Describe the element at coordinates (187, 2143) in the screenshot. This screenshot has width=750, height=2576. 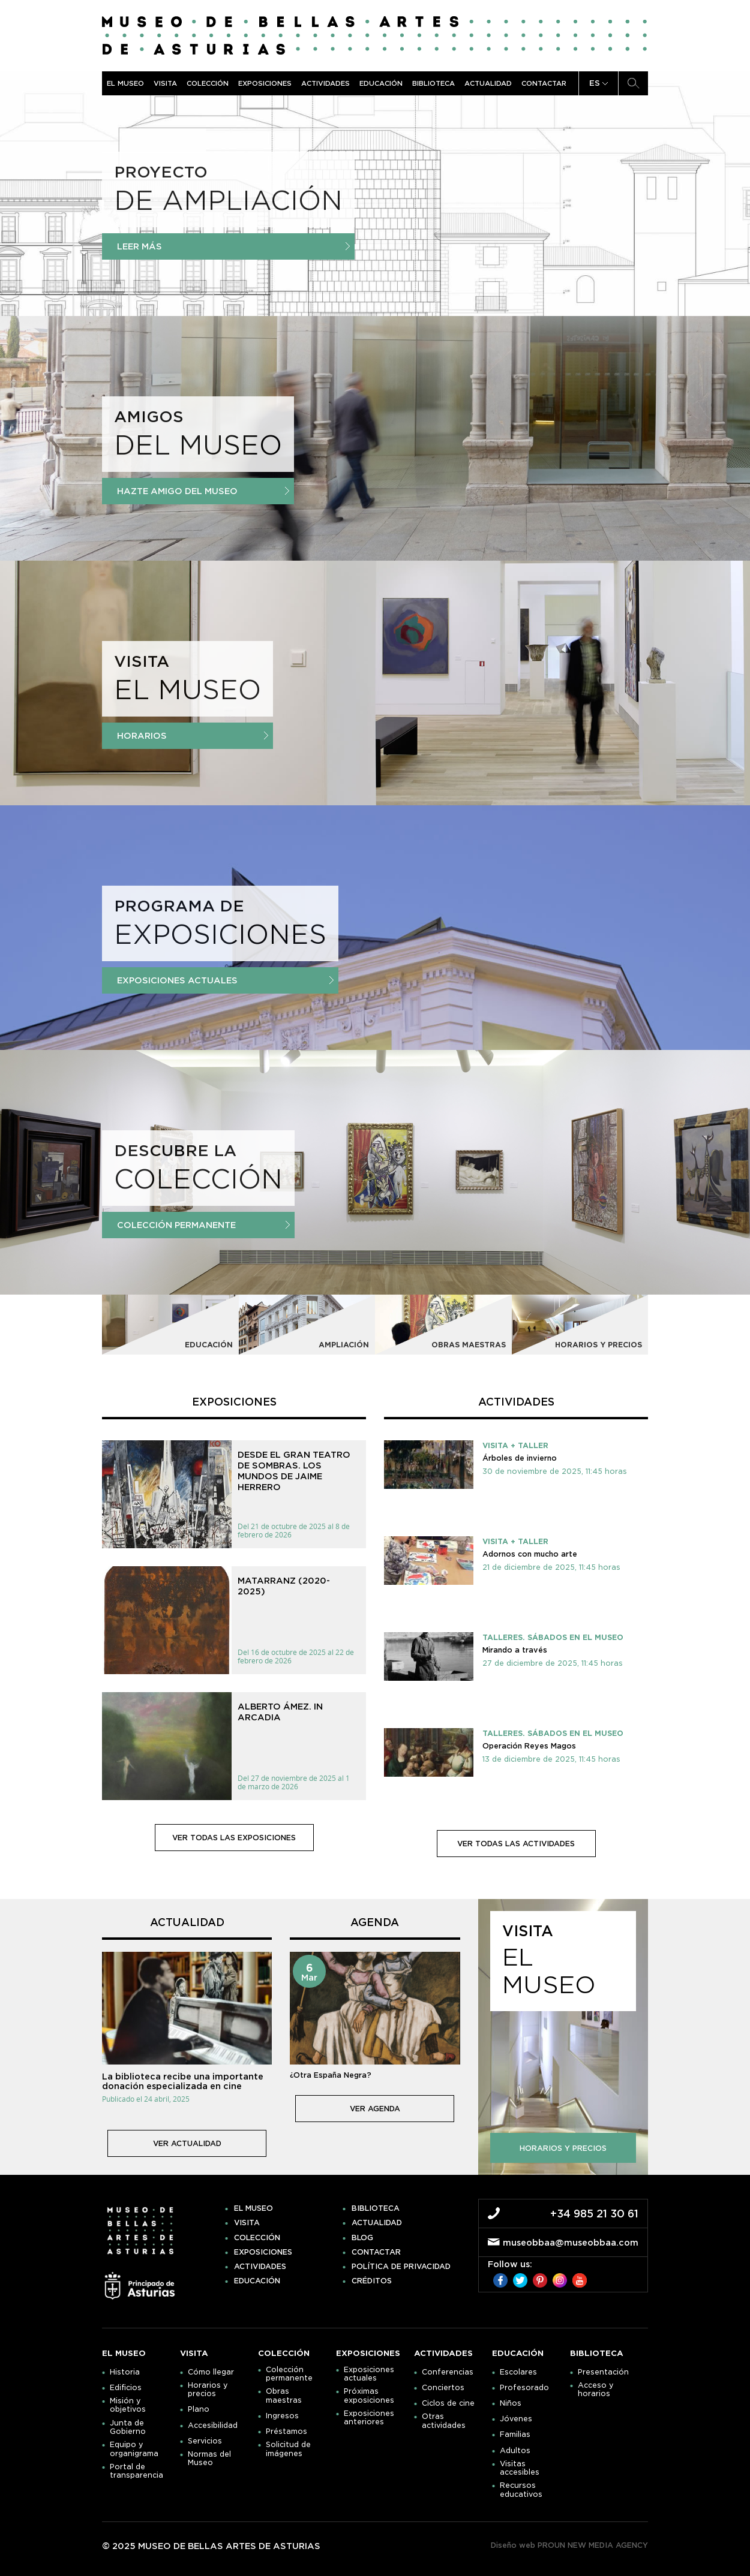
I see `ver actualidad` at that location.